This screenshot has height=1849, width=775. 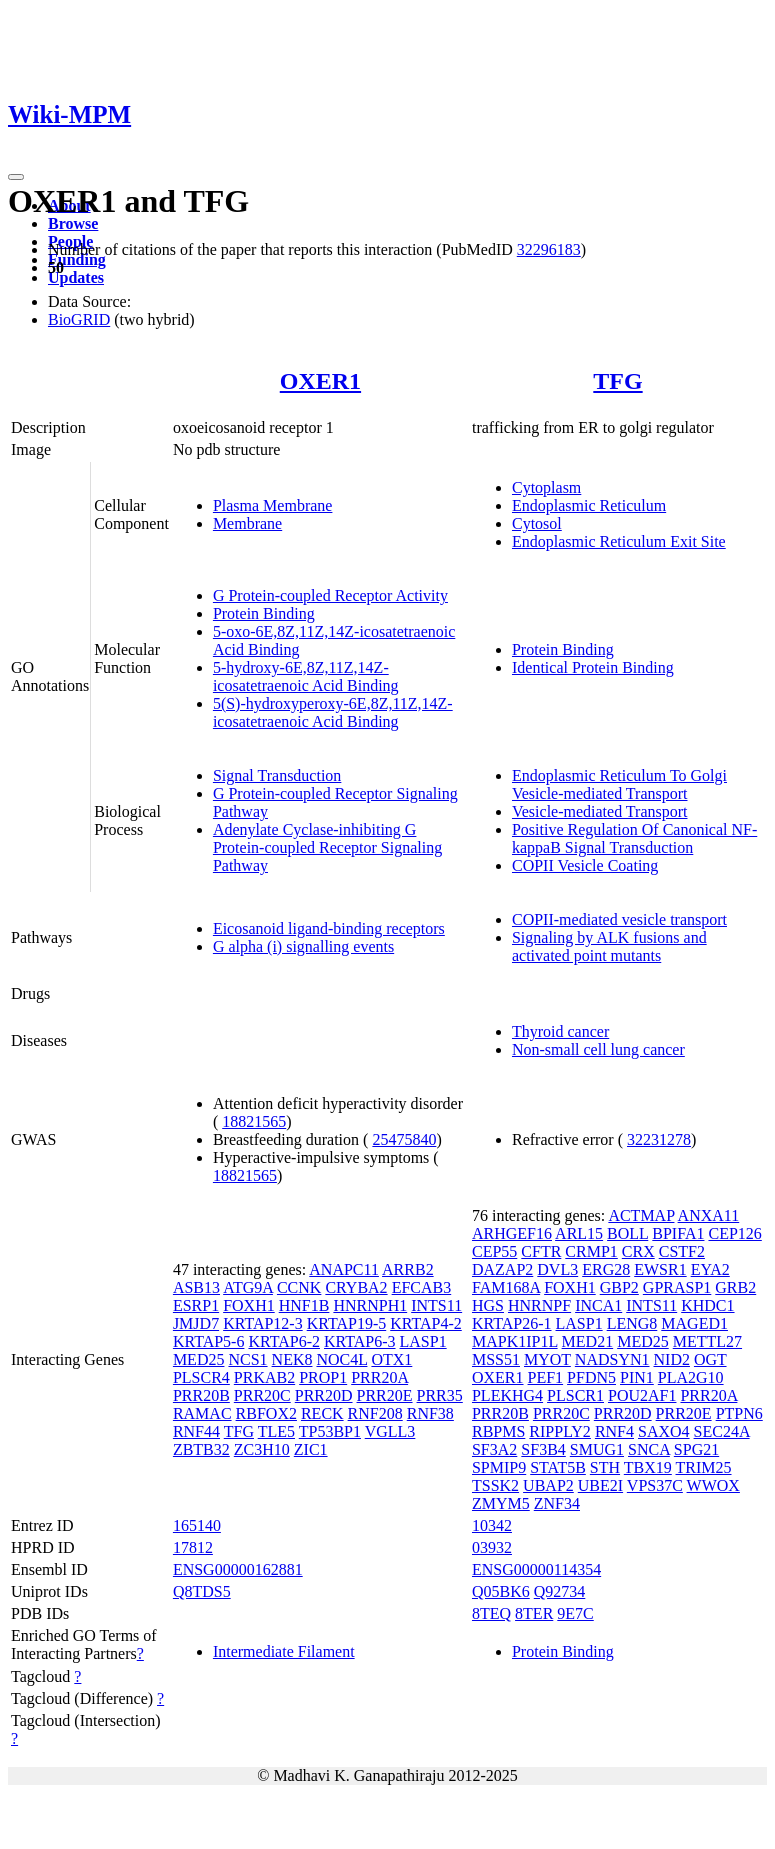 I want to click on NOC4L, so click(x=341, y=1359).